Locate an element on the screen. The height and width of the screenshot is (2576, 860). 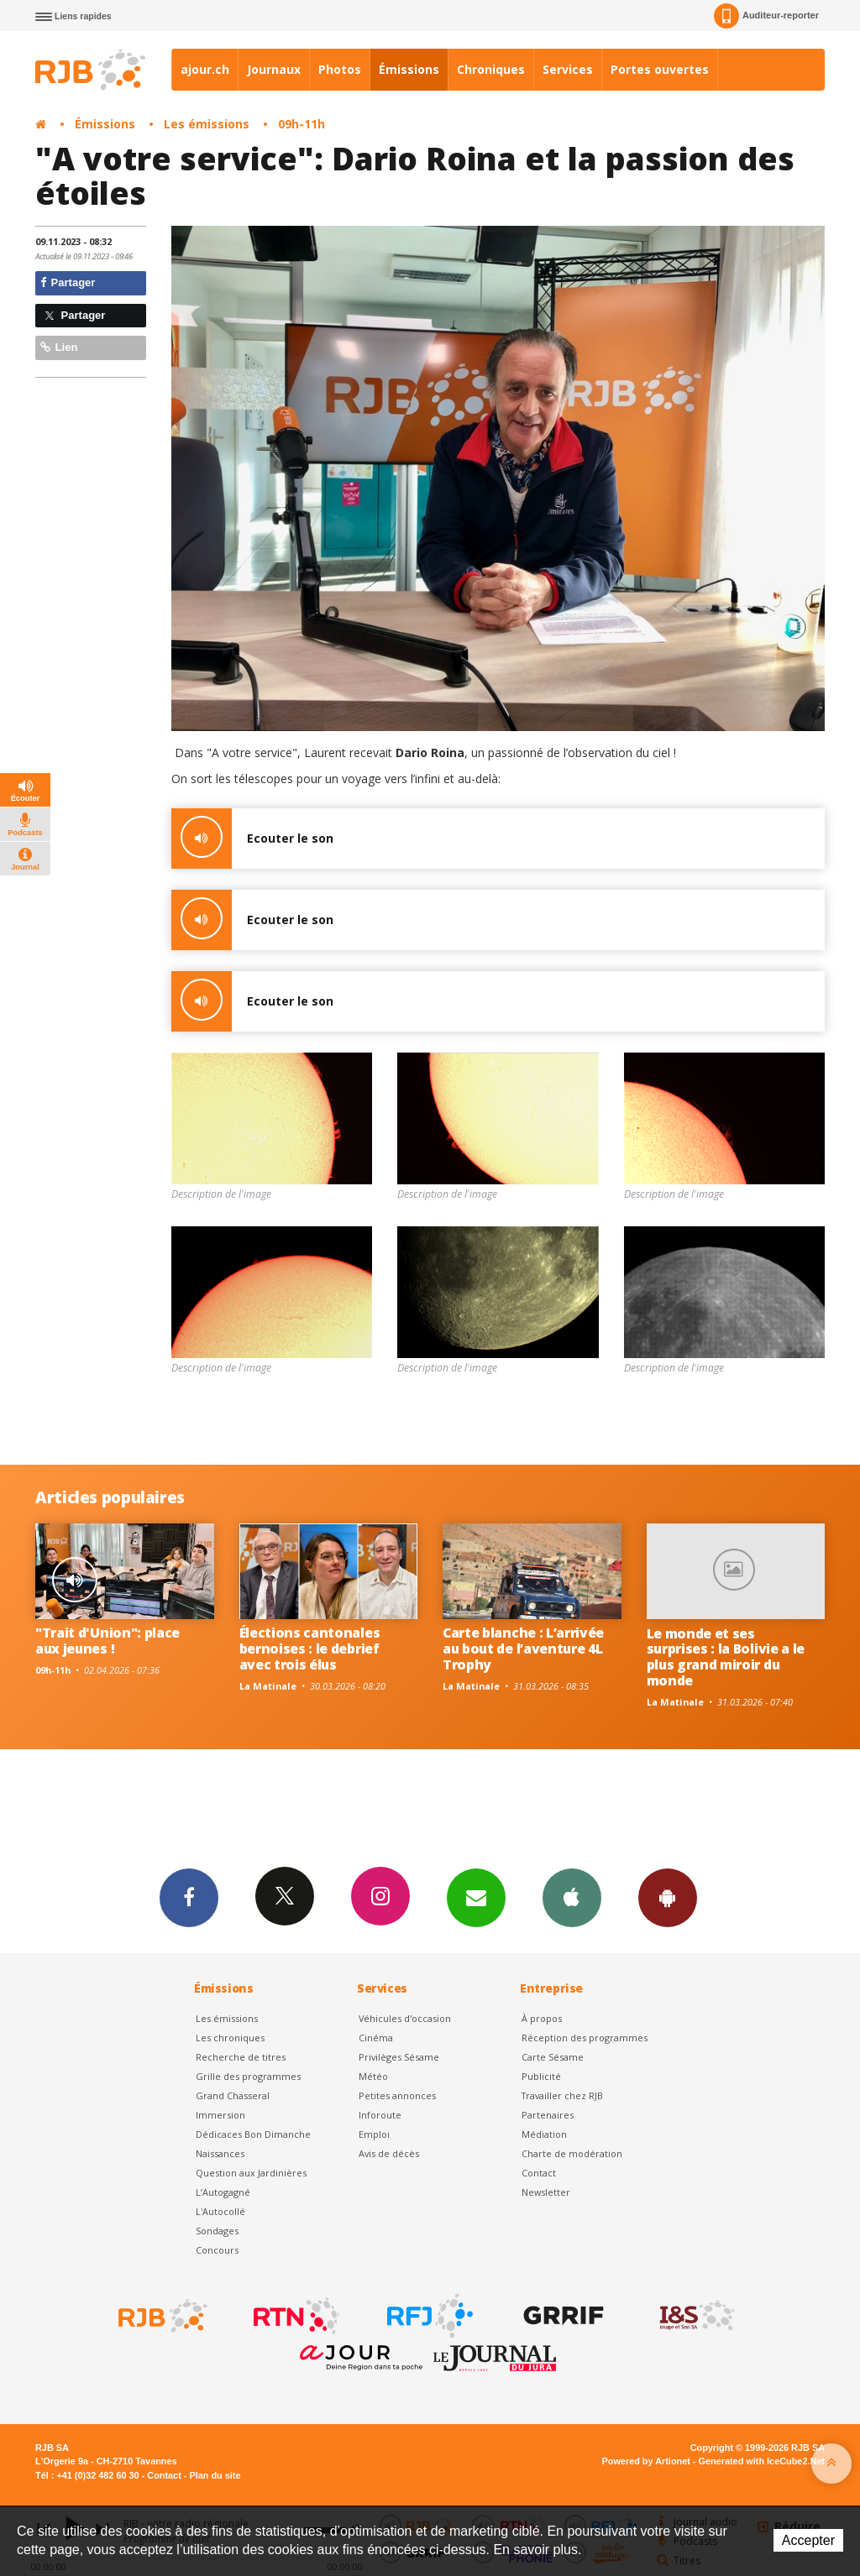
Petites annonces is located at coordinates (397, 2095).